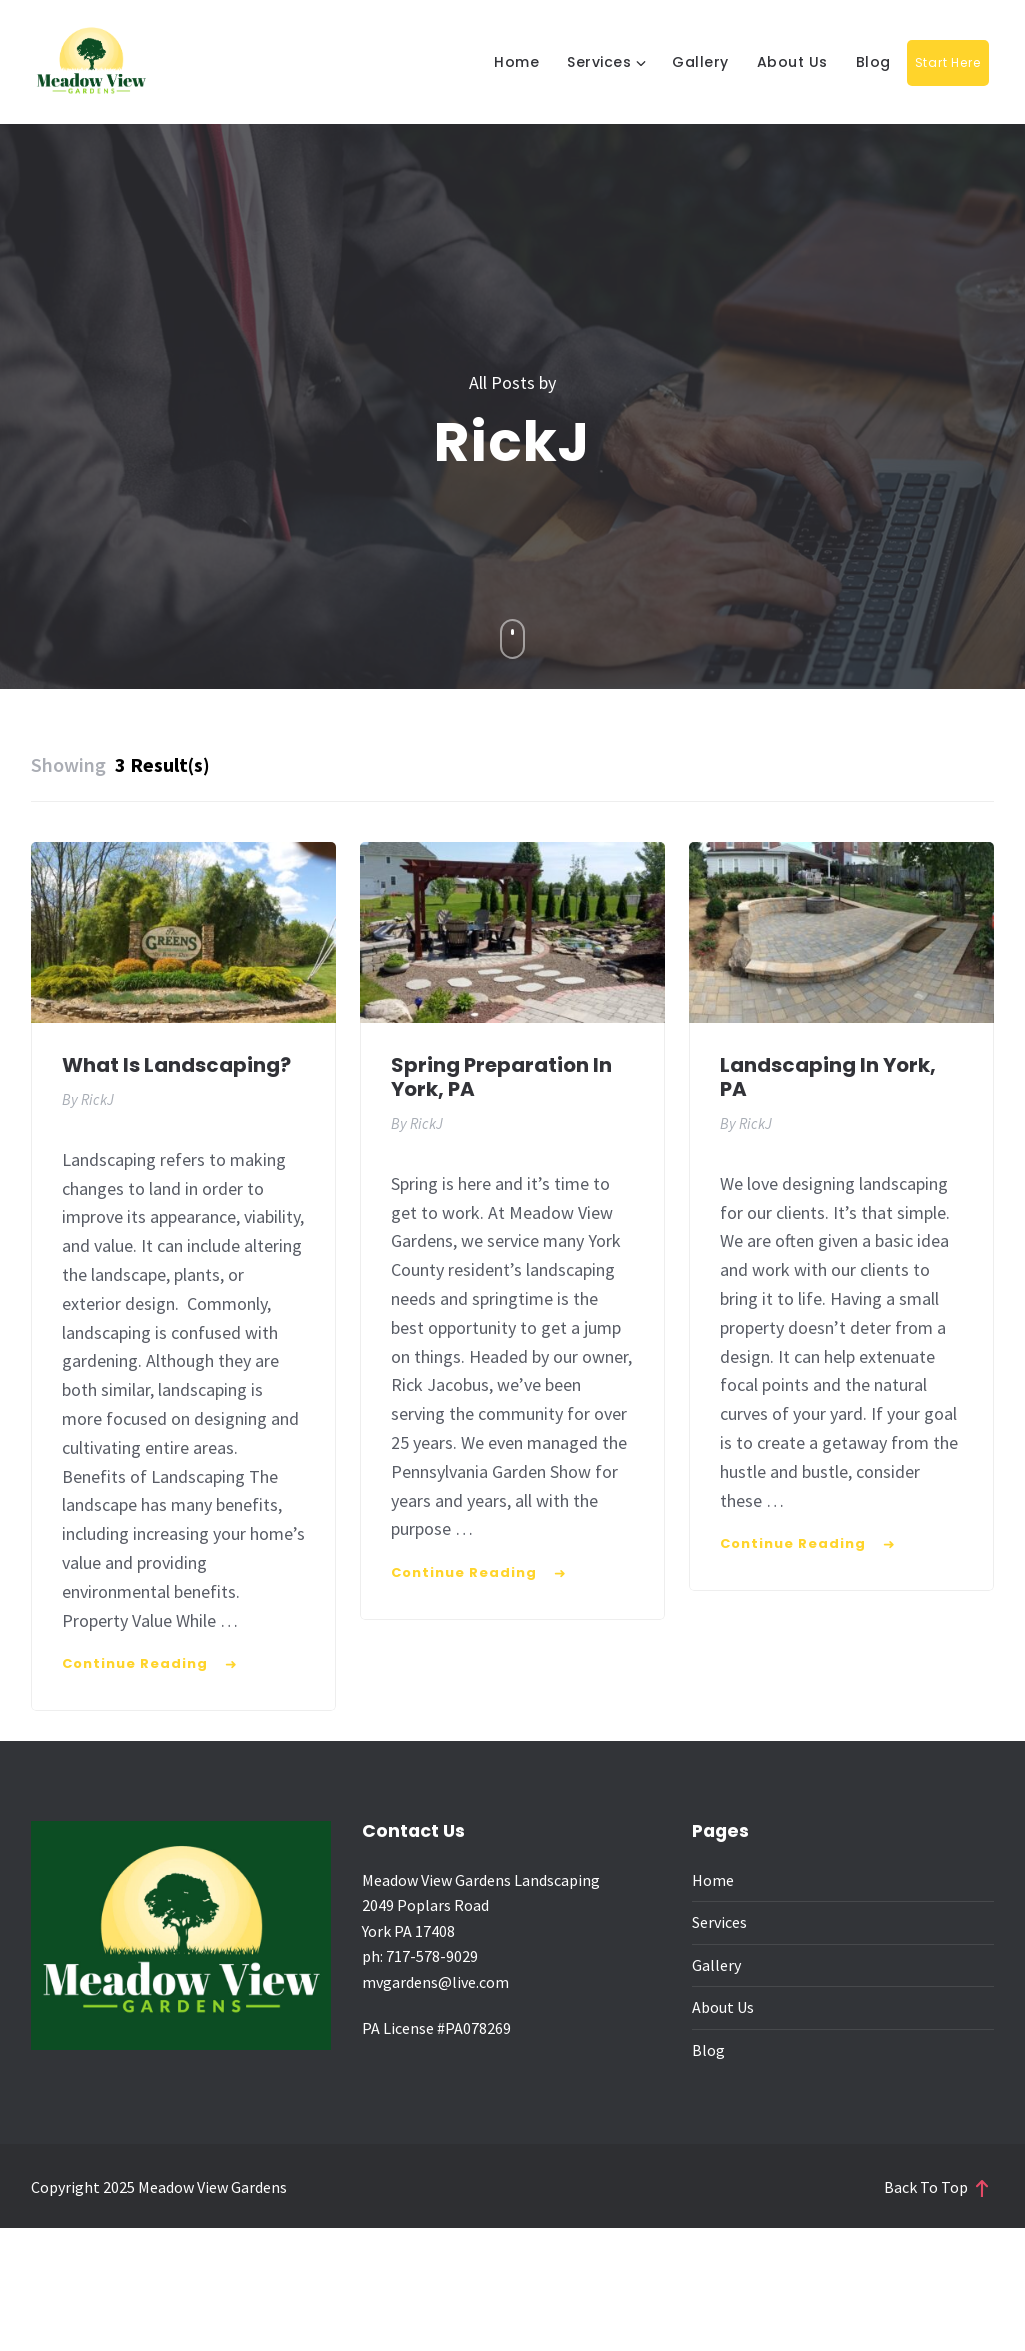  Describe the element at coordinates (792, 62) in the screenshot. I see `About Us` at that location.